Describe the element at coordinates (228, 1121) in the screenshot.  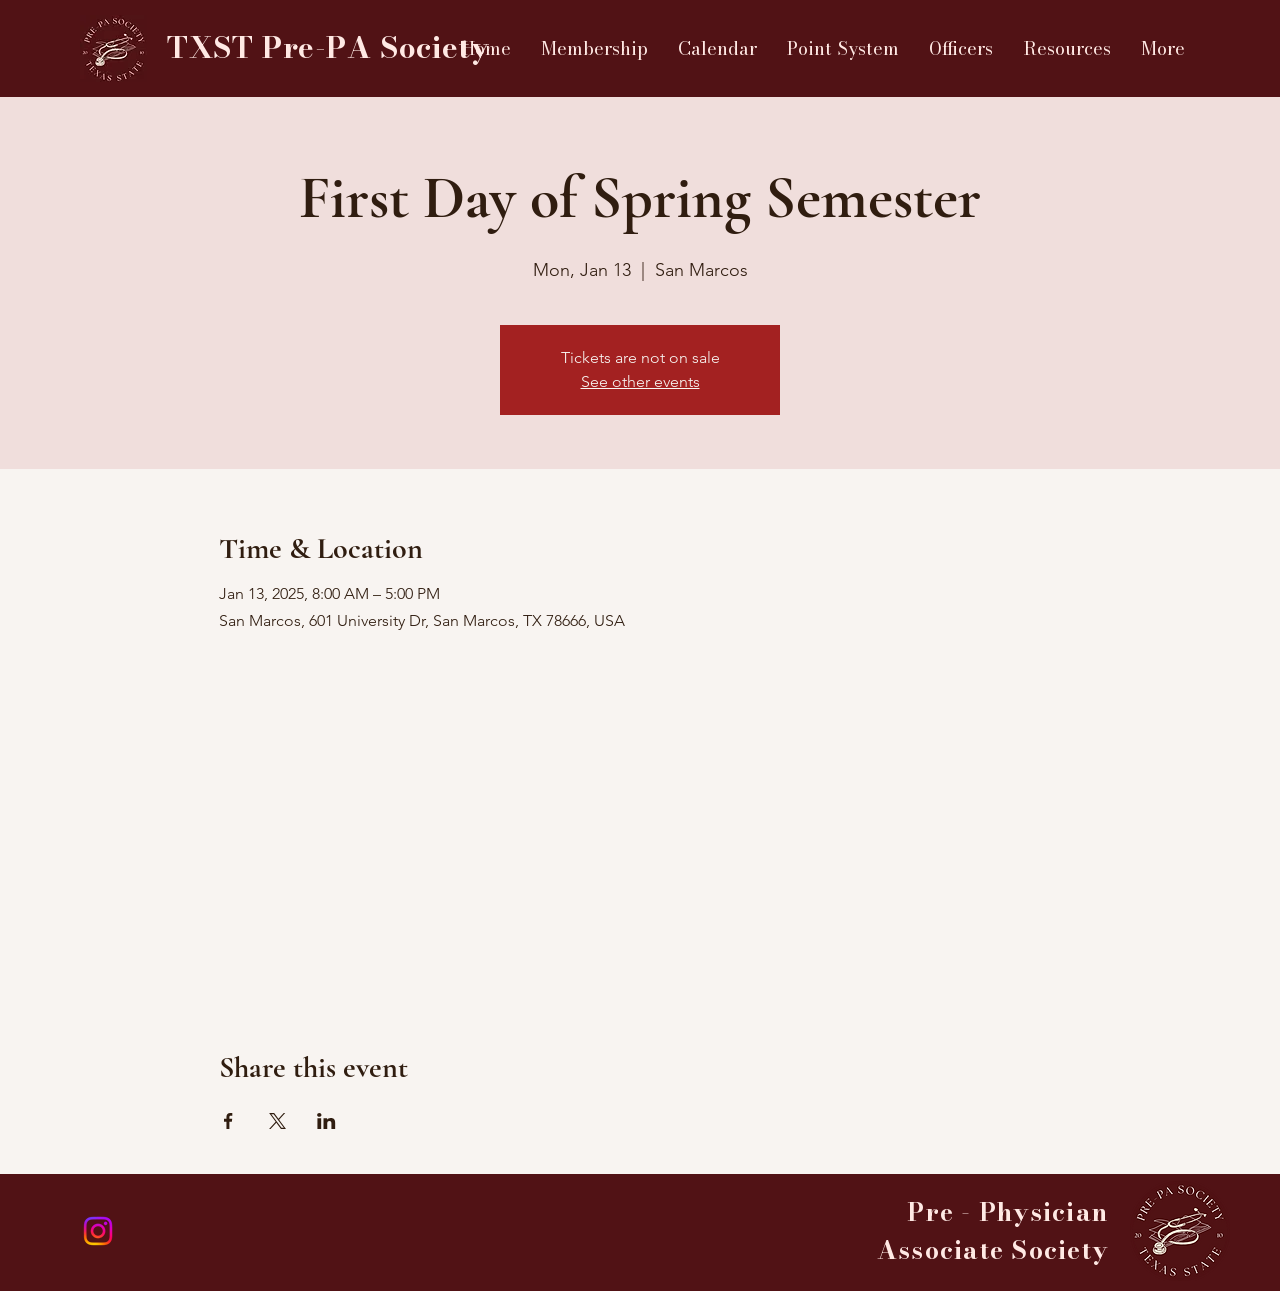
I see `[Share event on Facebook]` at that location.